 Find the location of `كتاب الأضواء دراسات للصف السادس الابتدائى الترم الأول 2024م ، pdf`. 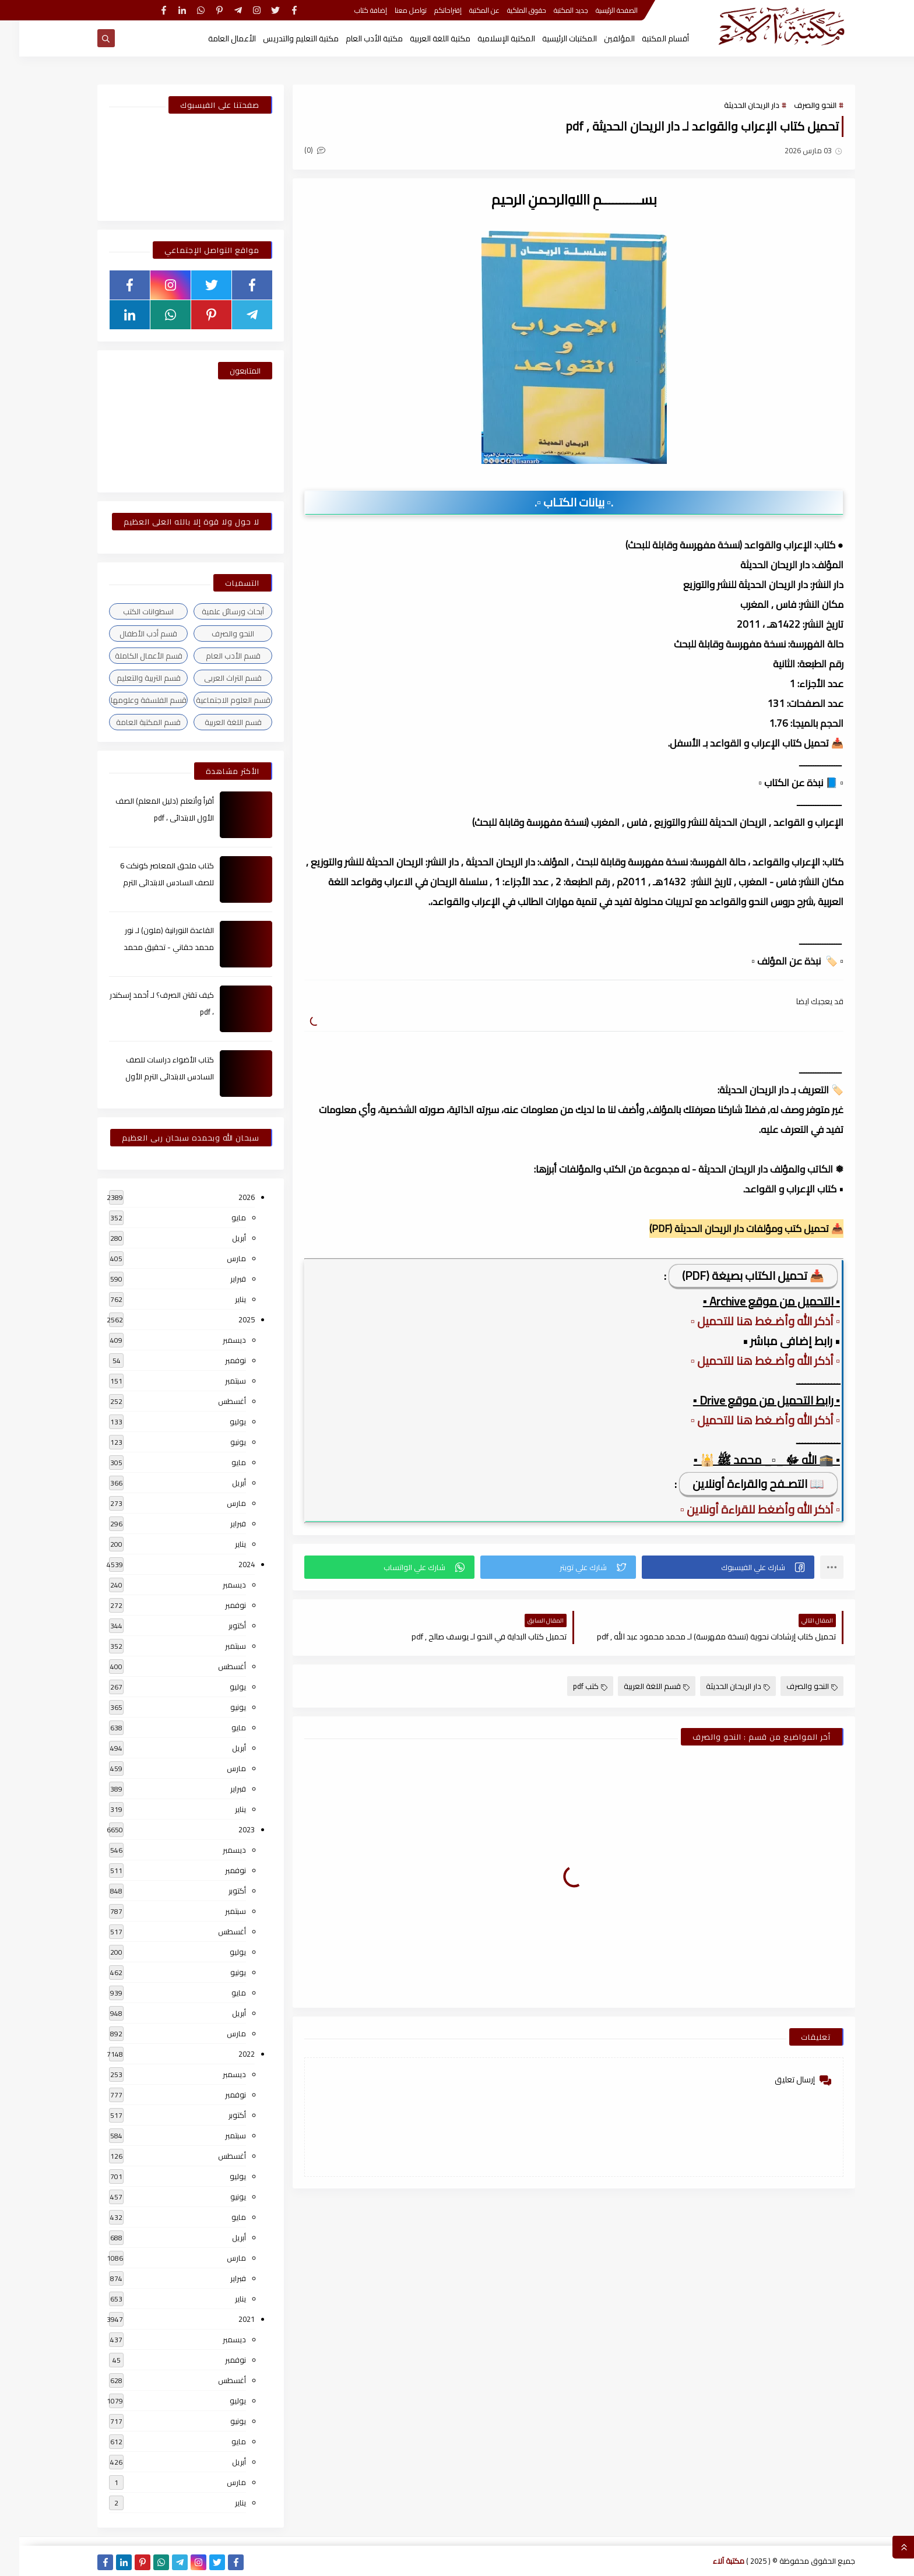

كتاب الأضواء دراسات للصف السادس الابتدائى الترم الأول 2024م ، pdf is located at coordinates (150, 1076).